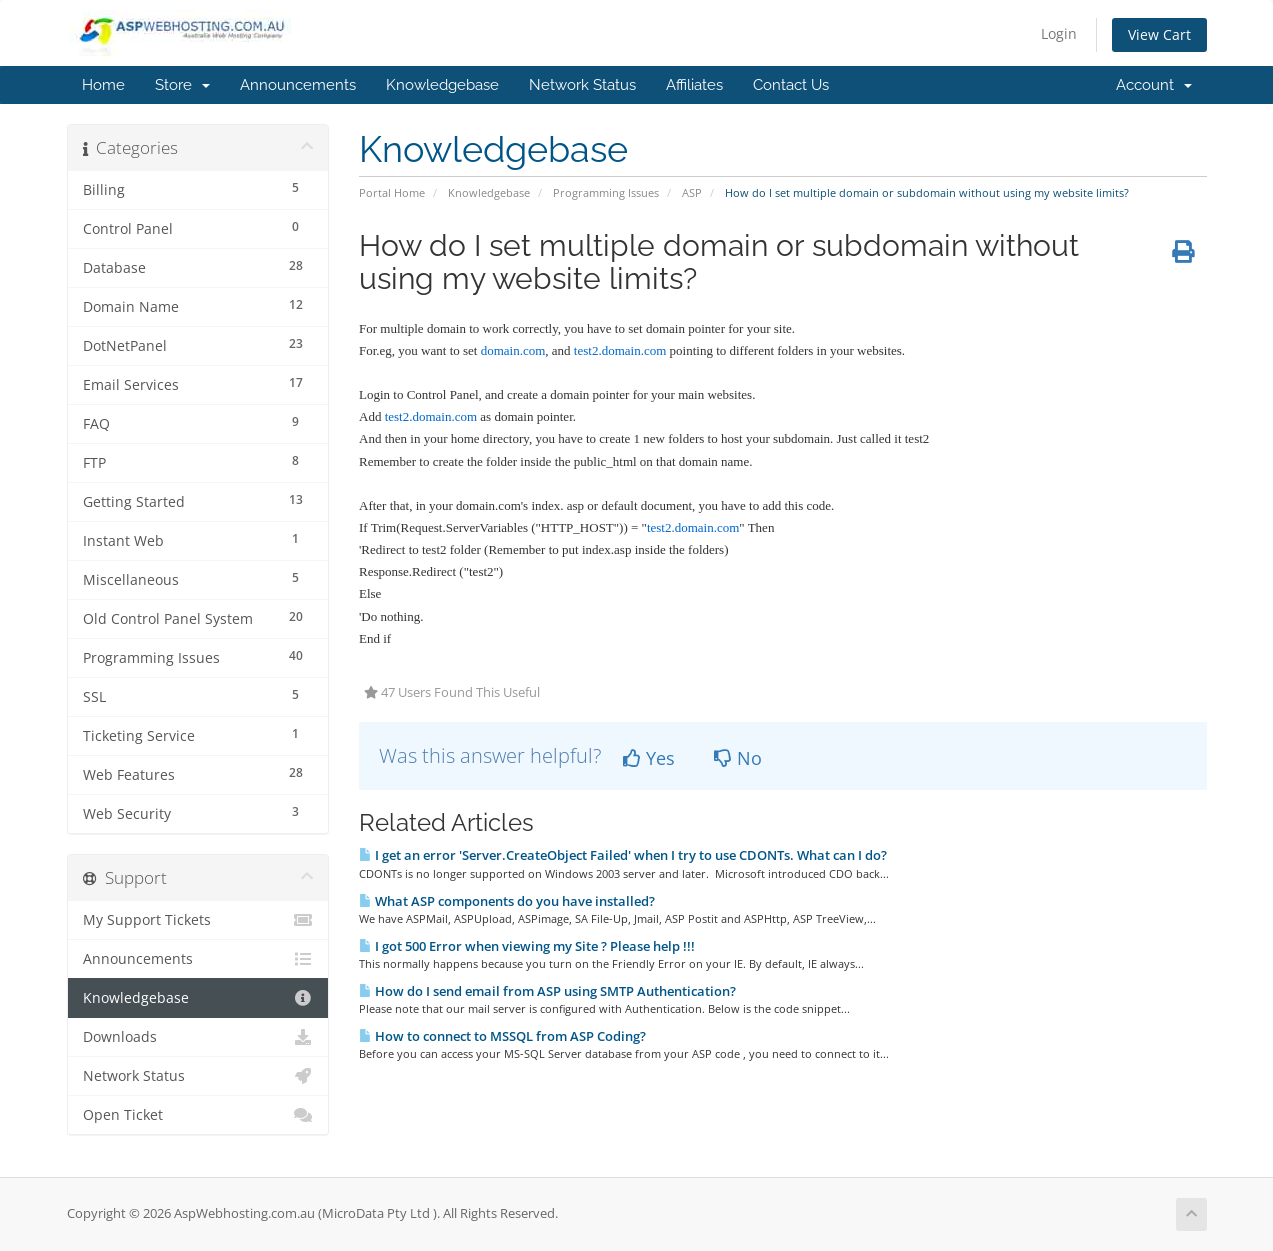 The width and height of the screenshot is (1273, 1251). Describe the element at coordinates (507, 901) in the screenshot. I see `What ASP components do you have installed?` at that location.